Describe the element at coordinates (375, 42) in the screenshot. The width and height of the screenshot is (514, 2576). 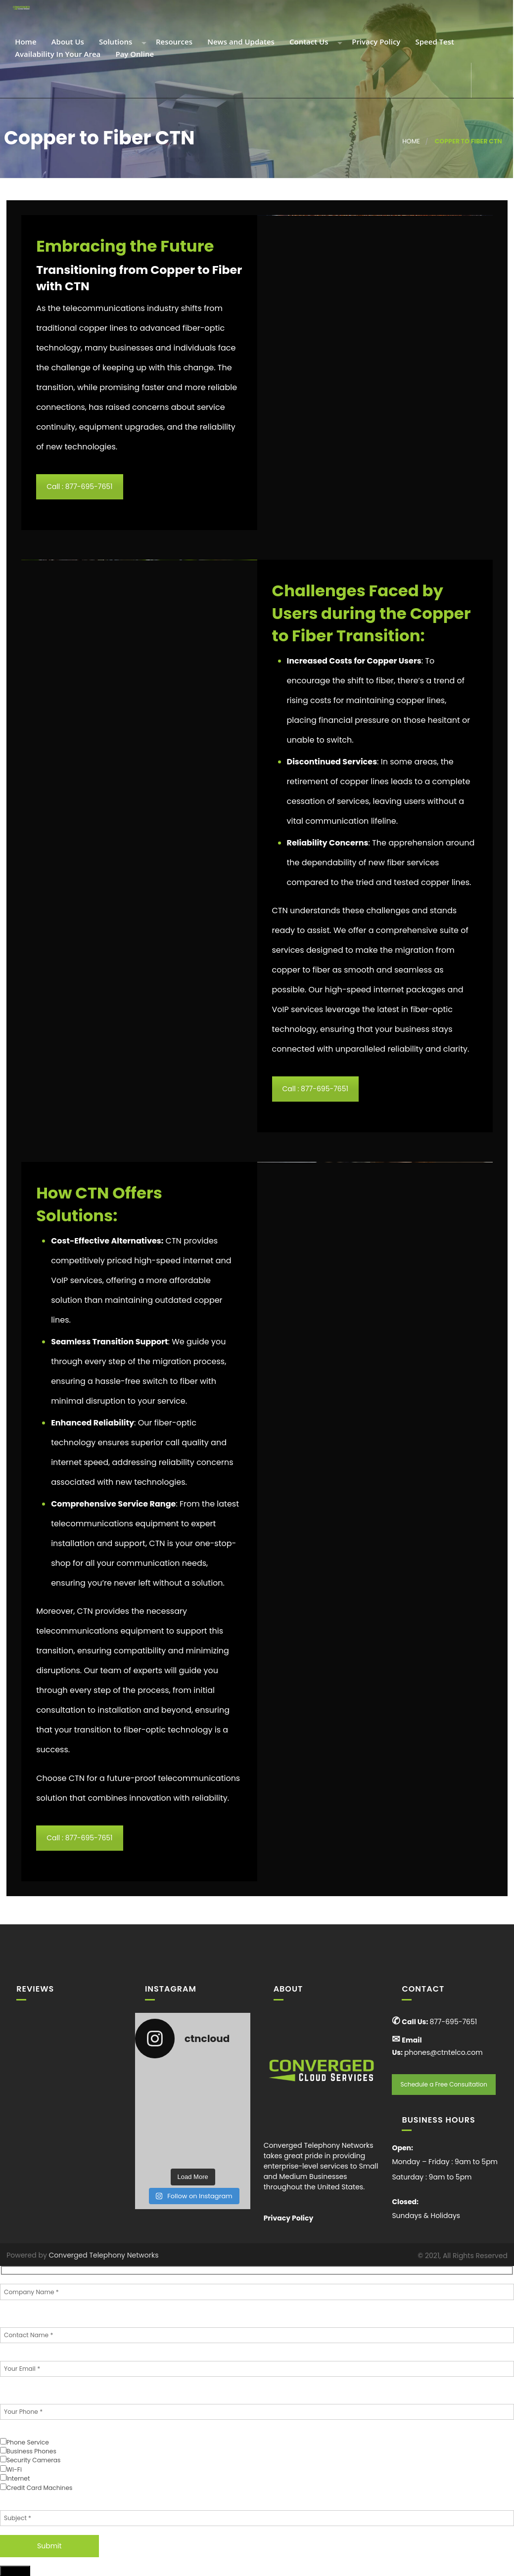
I see `Privacy Policy` at that location.